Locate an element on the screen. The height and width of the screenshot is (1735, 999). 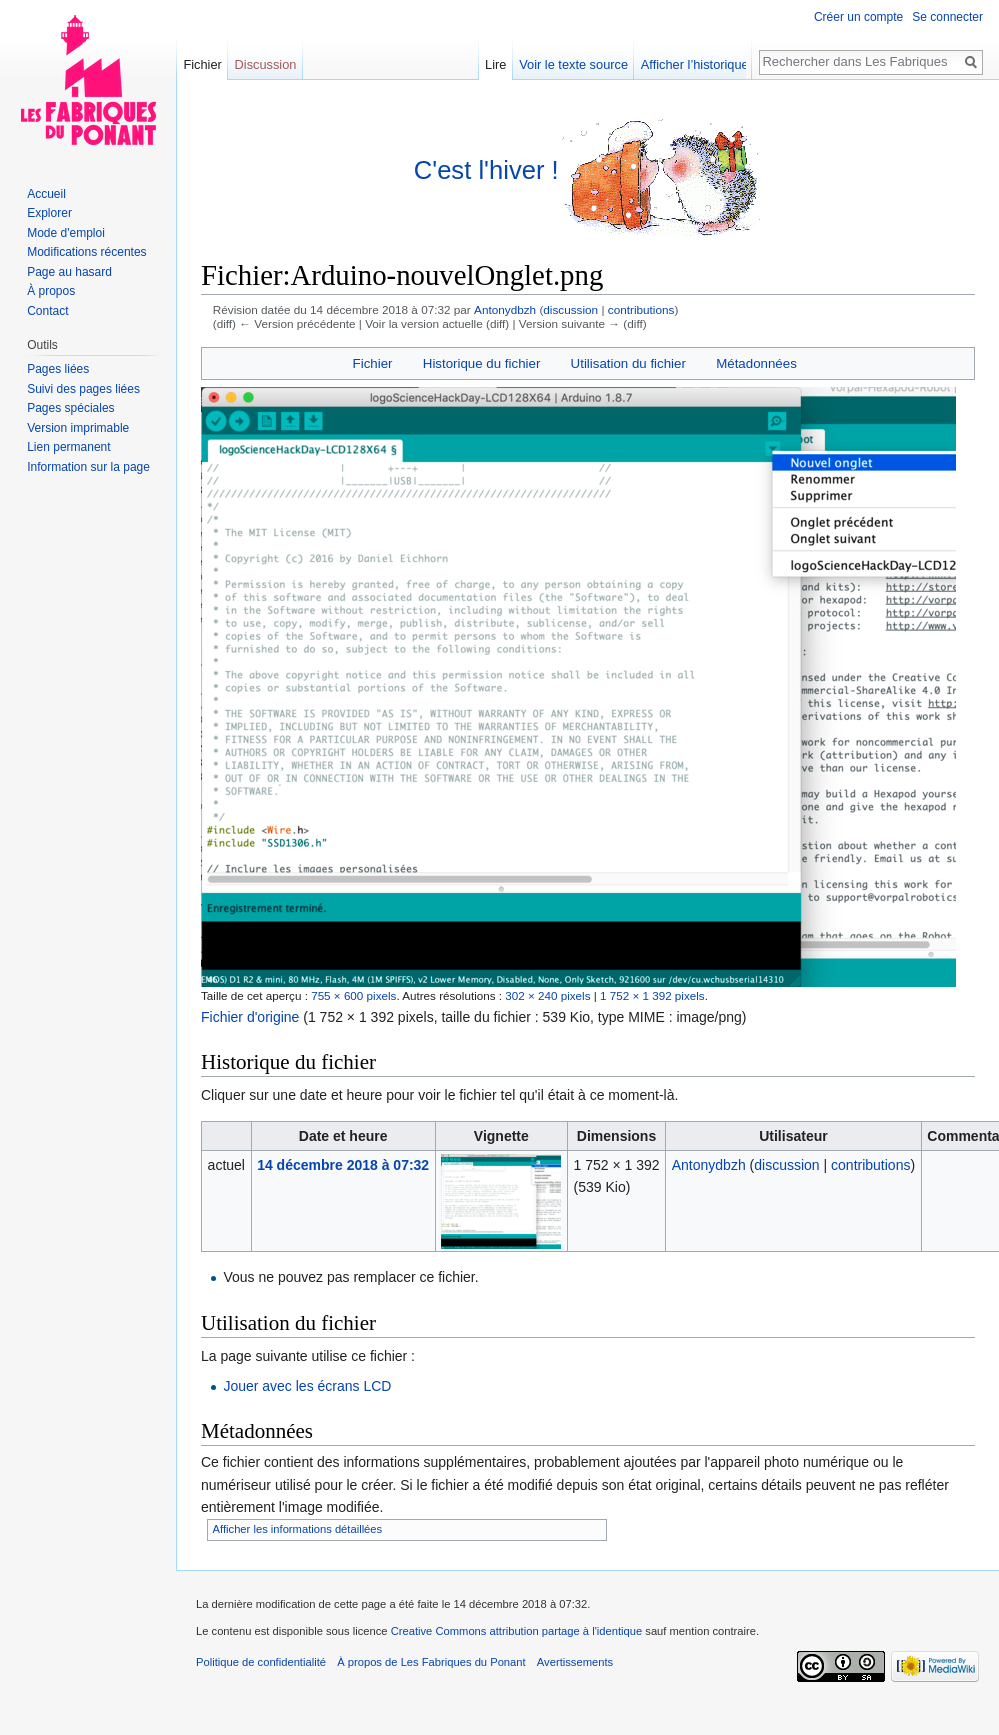
Mode d'emploi is located at coordinates (66, 233).